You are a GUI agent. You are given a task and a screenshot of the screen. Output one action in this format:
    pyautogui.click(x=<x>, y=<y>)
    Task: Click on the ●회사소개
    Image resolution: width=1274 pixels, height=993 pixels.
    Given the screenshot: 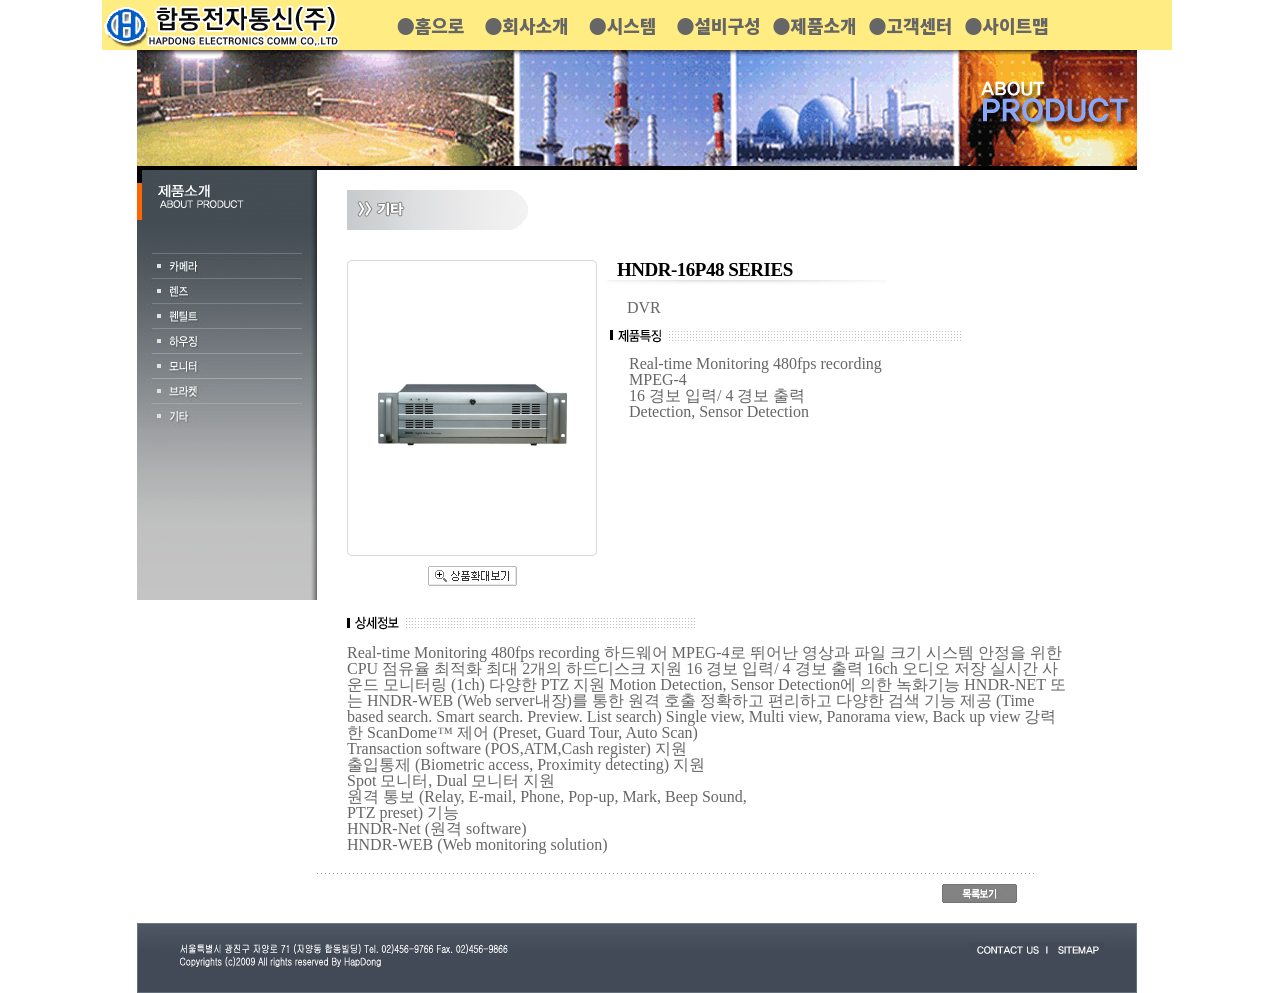 What is the action you would take?
    pyautogui.click(x=526, y=25)
    